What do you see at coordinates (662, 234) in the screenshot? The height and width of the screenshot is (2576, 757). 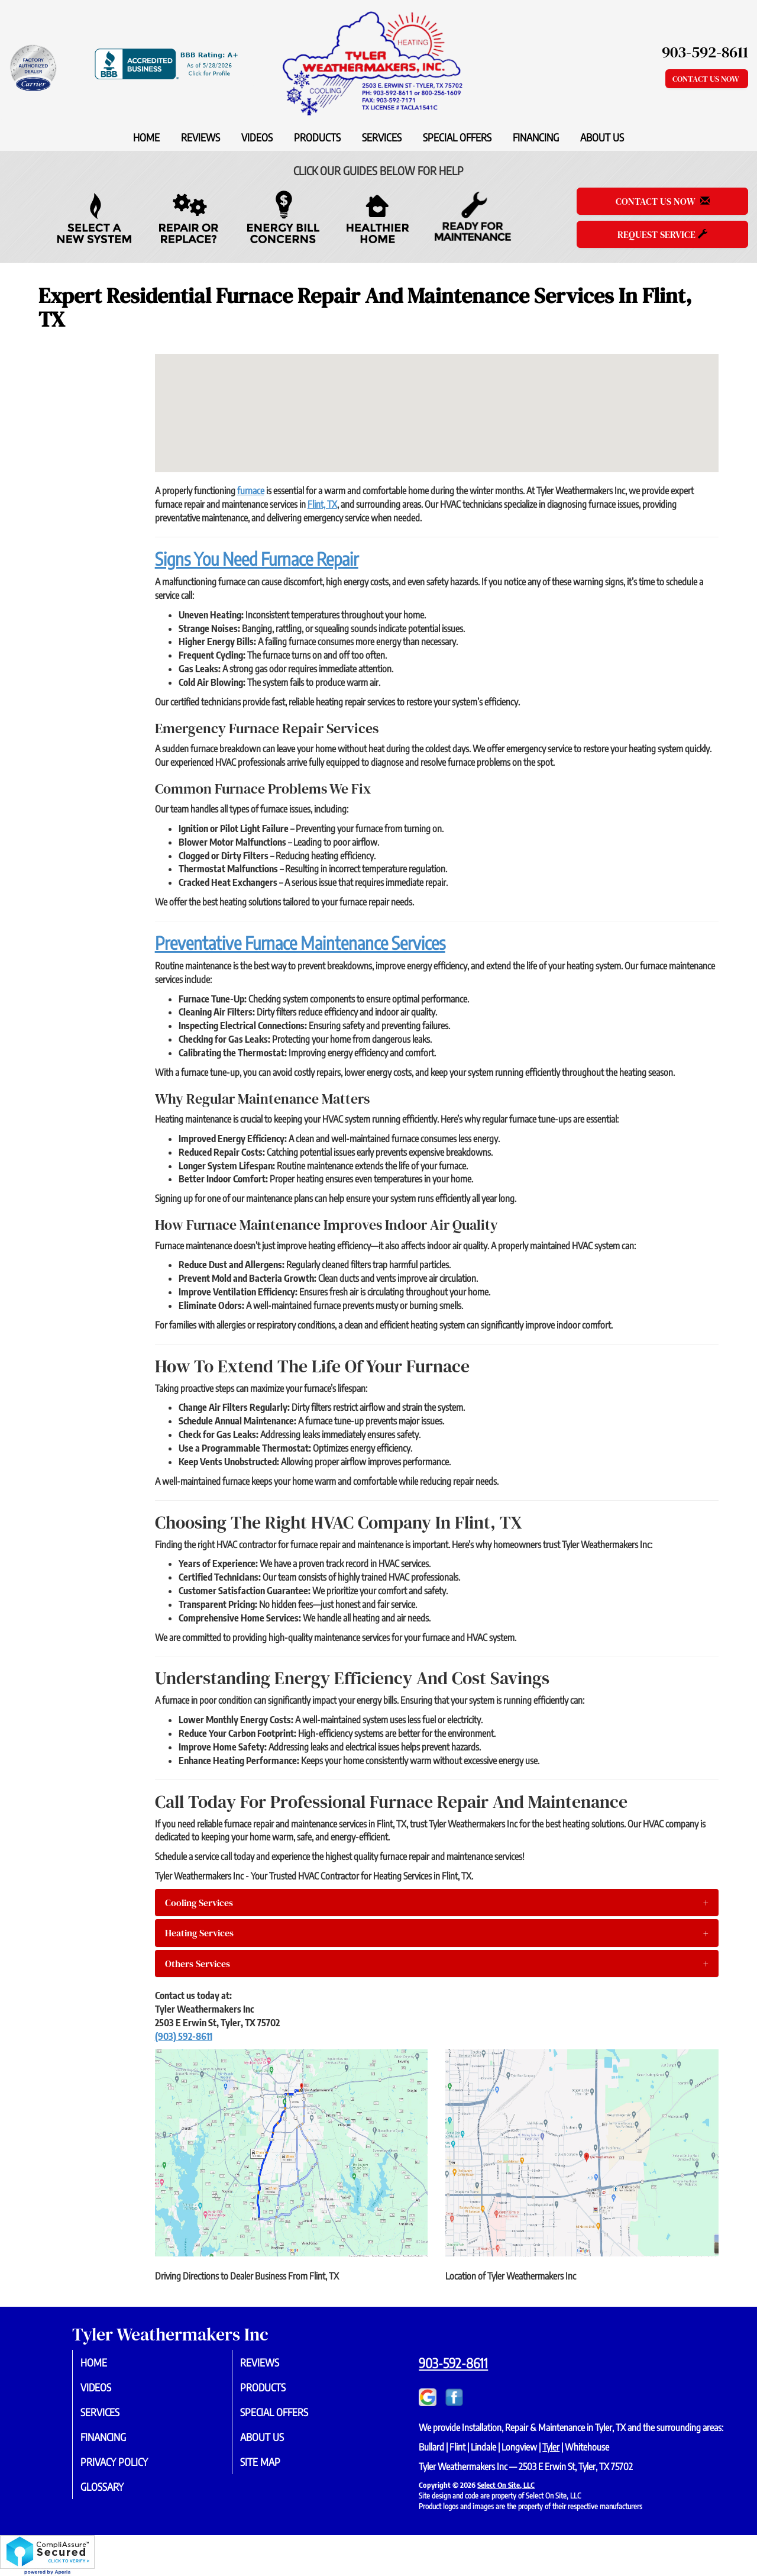 I see `Request Service [button]` at bounding box center [662, 234].